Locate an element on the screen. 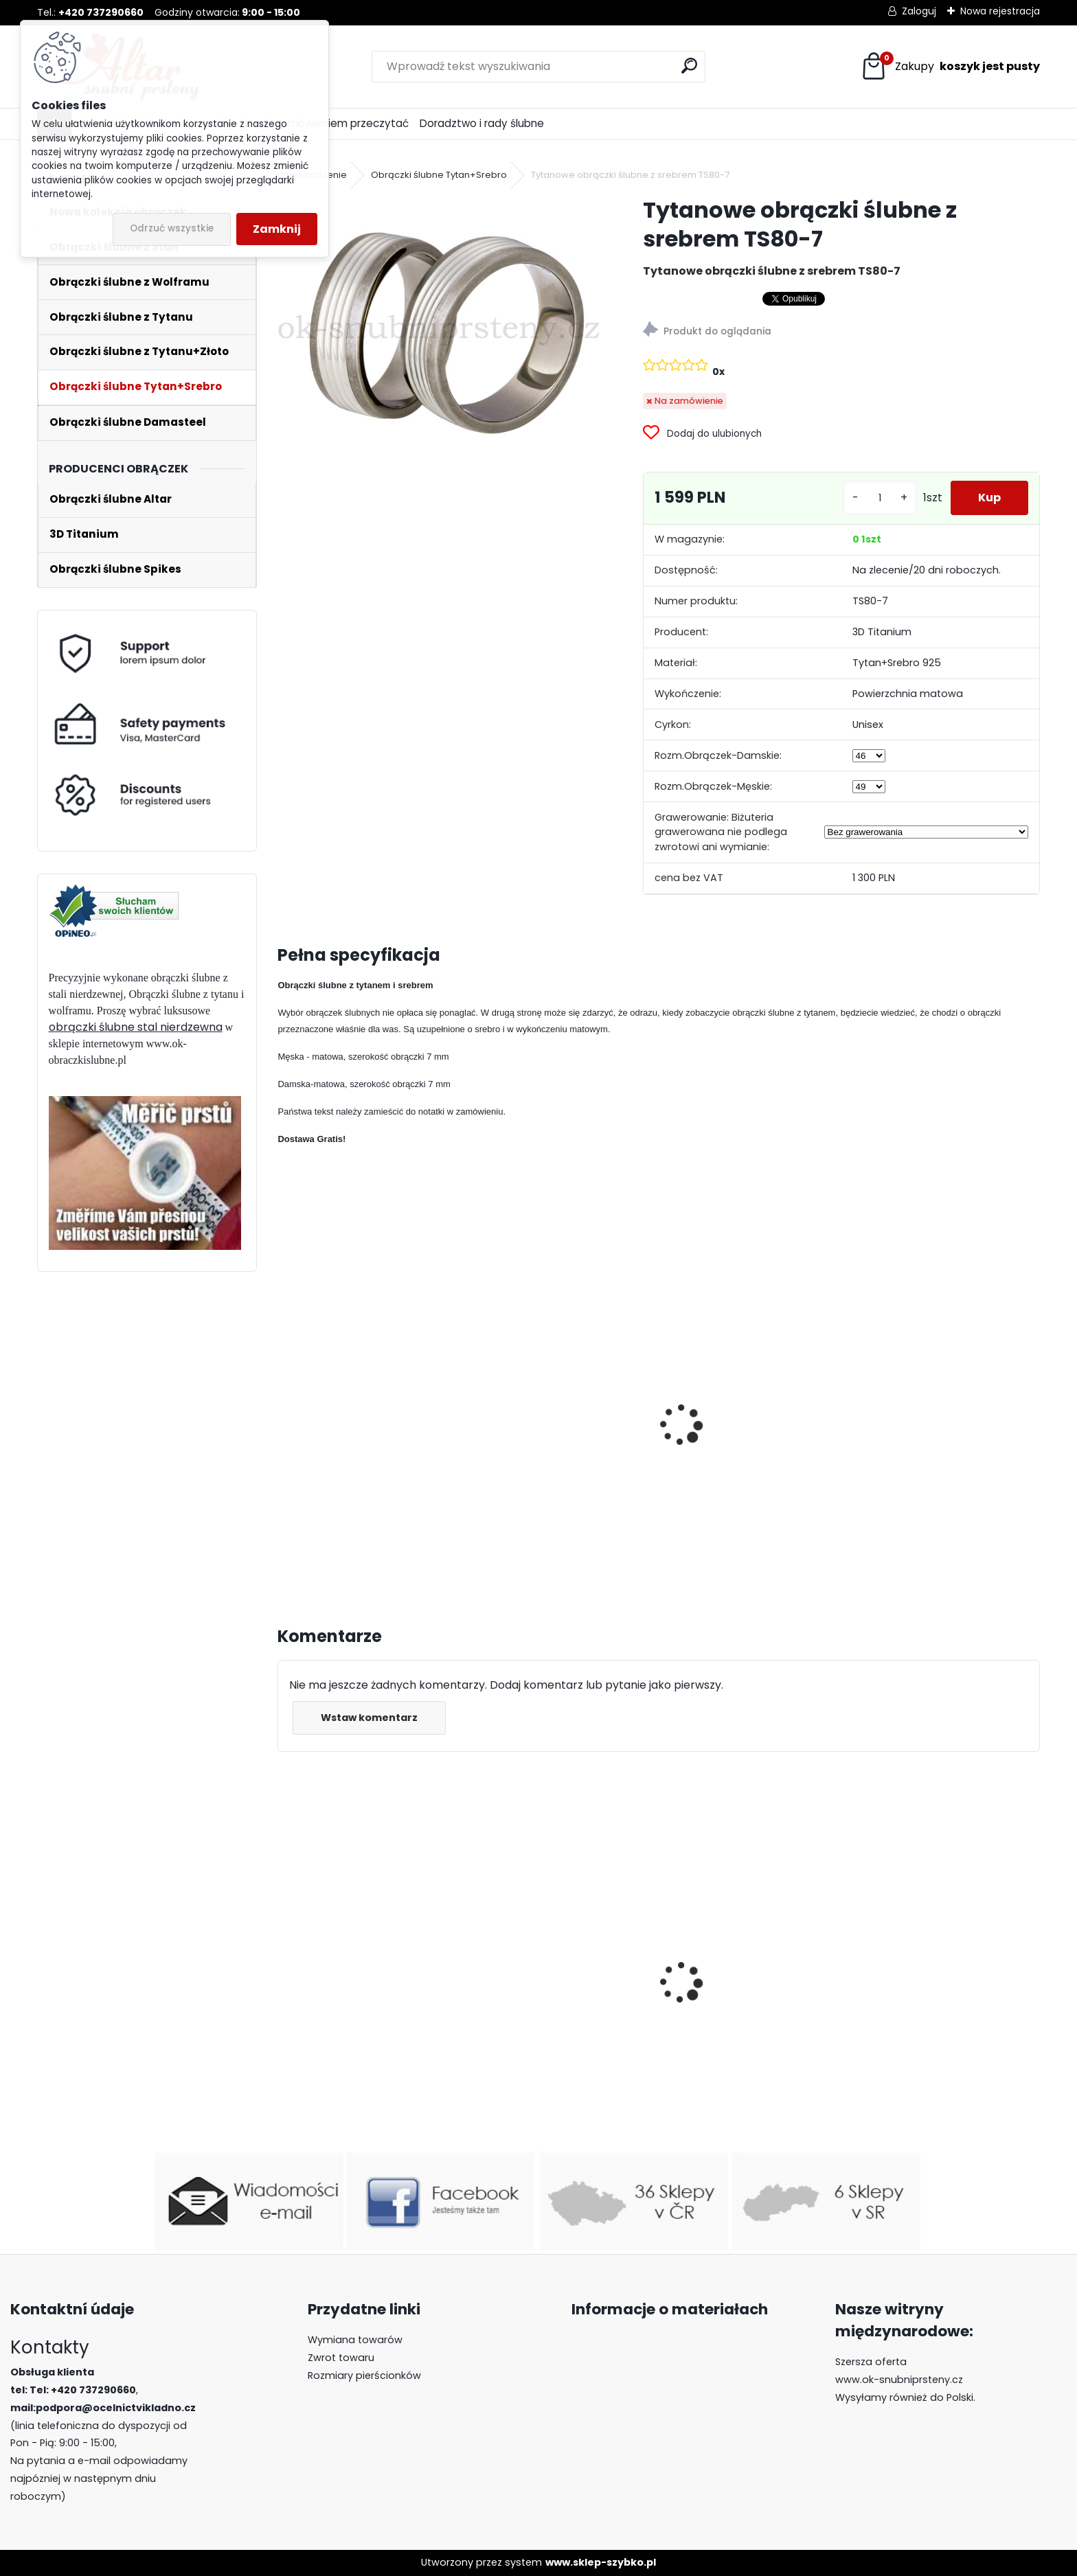  Rozmiary pierścionków is located at coordinates (364, 2375).